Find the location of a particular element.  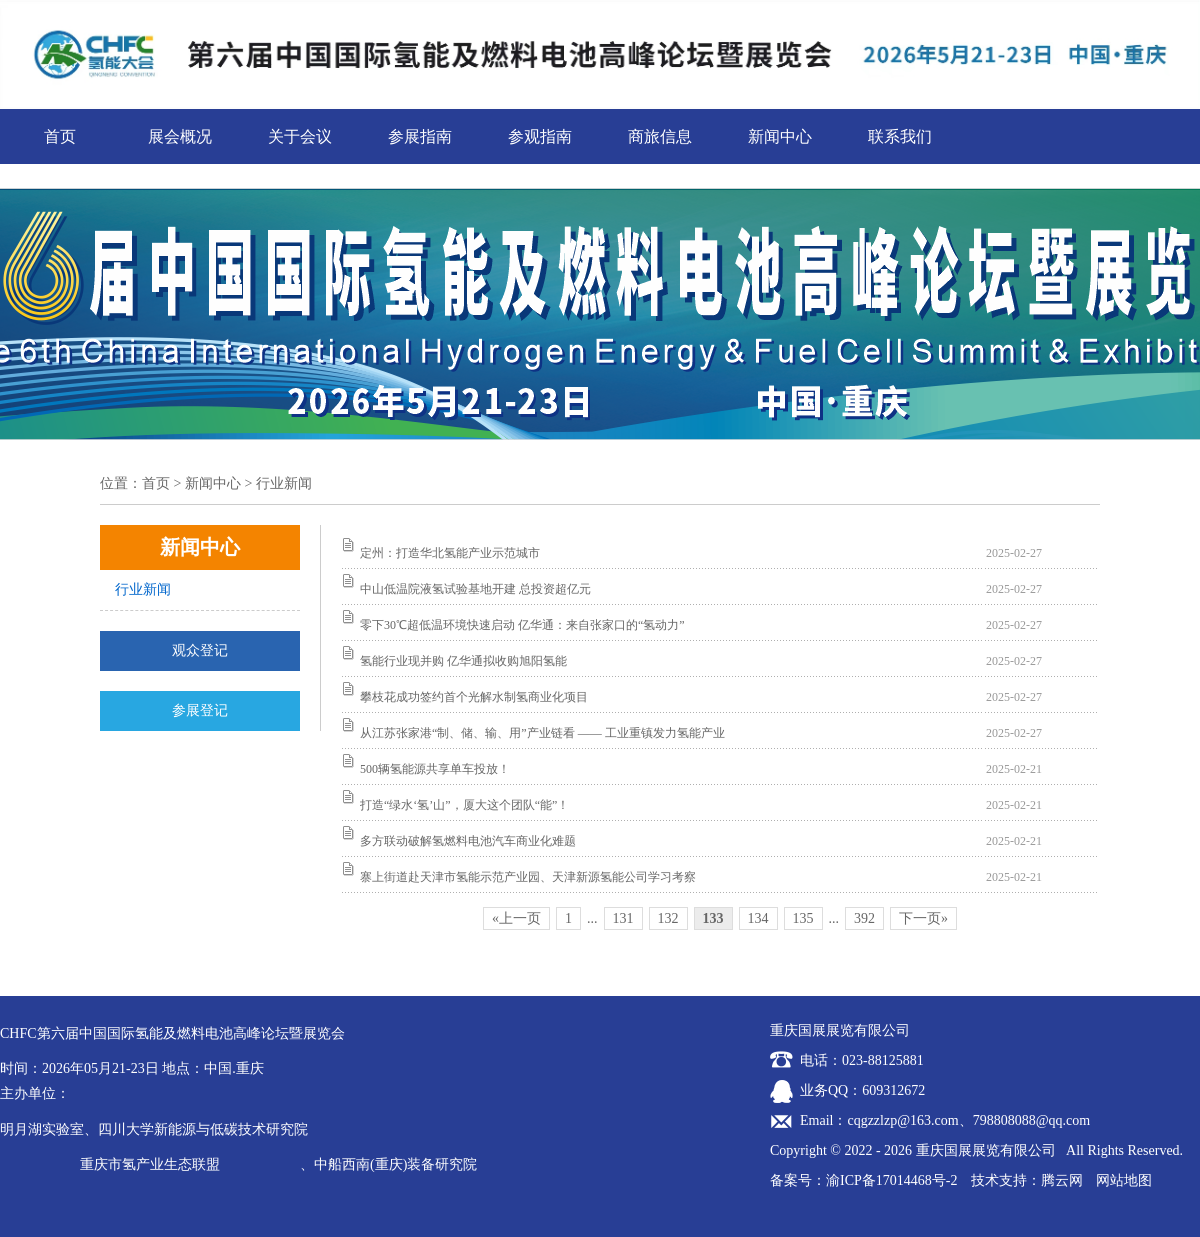

134 is located at coordinates (758, 918).